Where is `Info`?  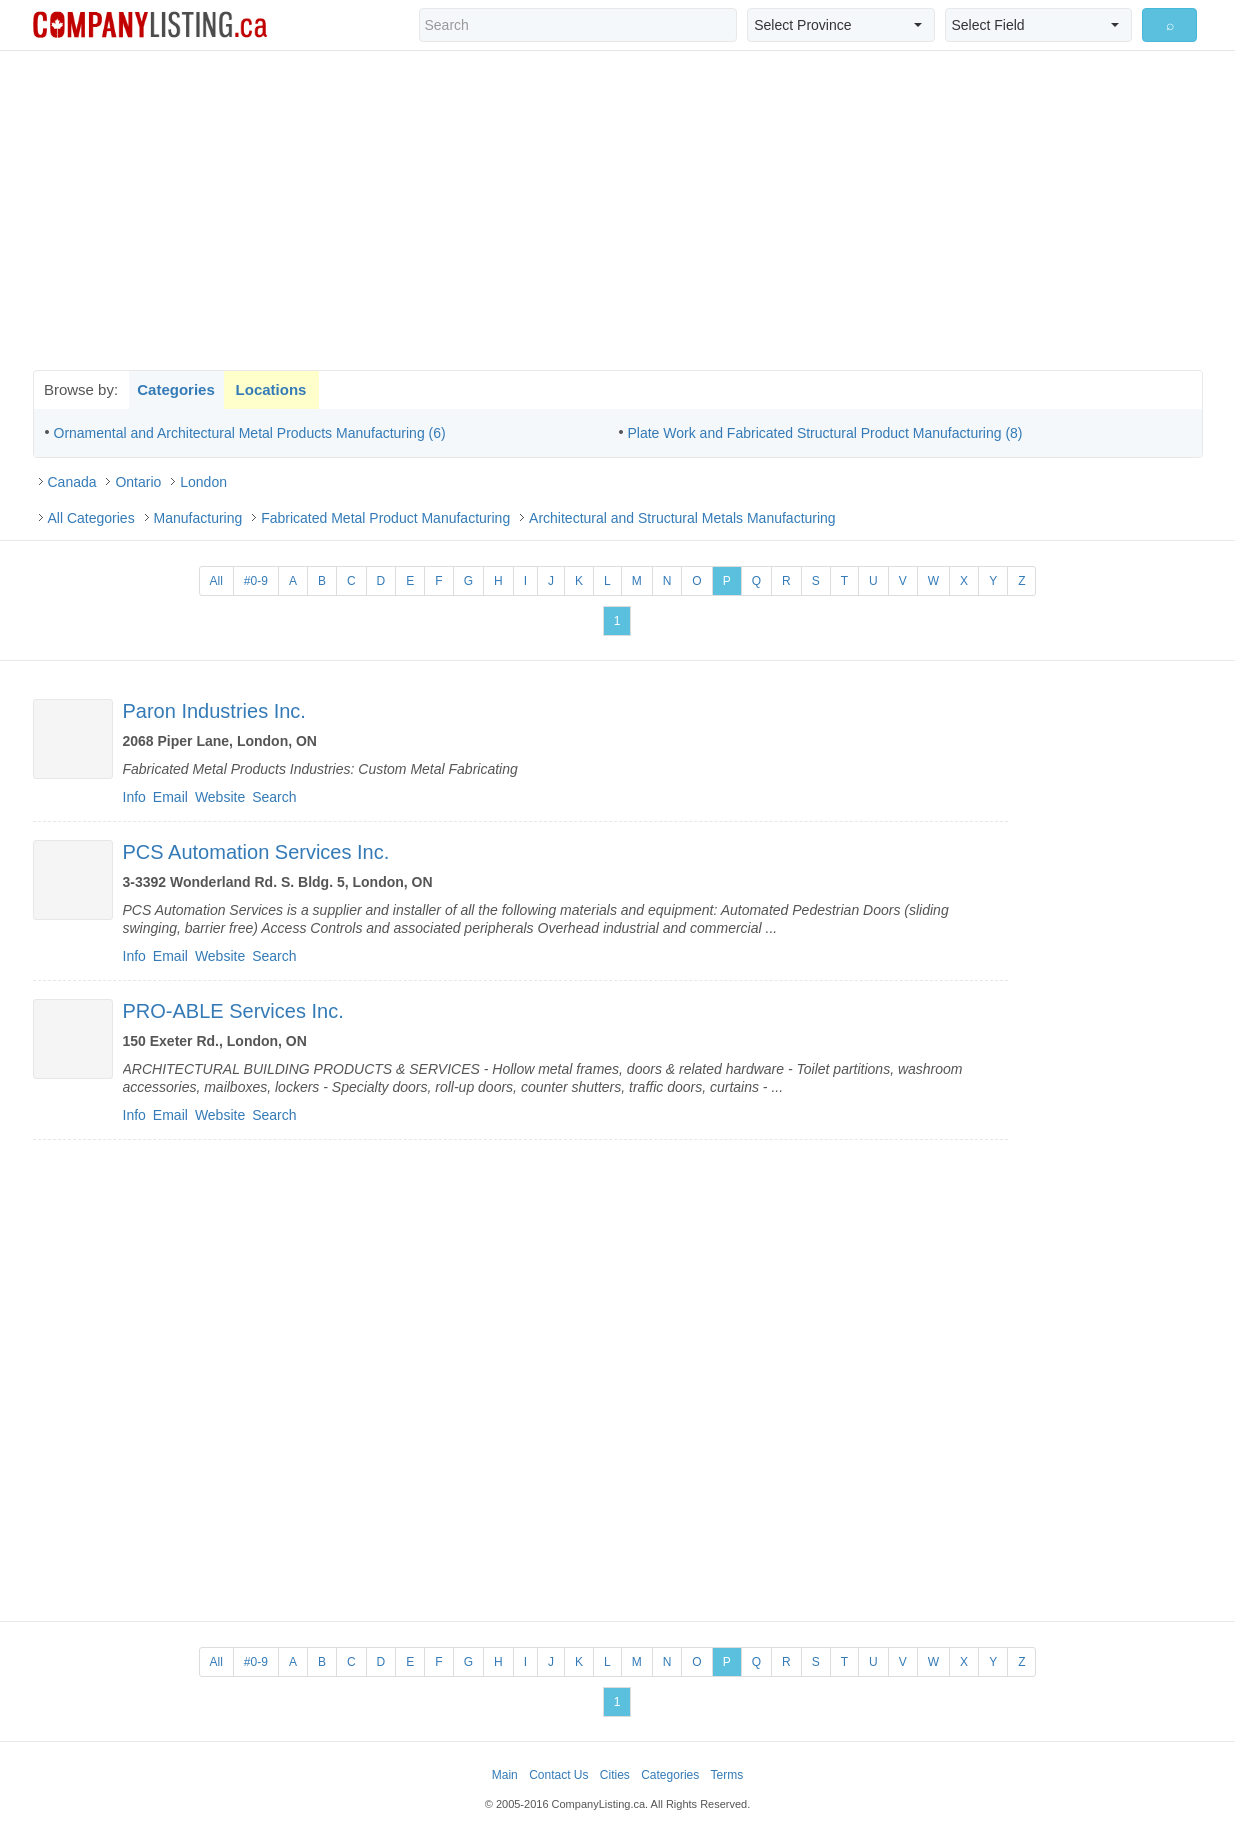
Info is located at coordinates (134, 797).